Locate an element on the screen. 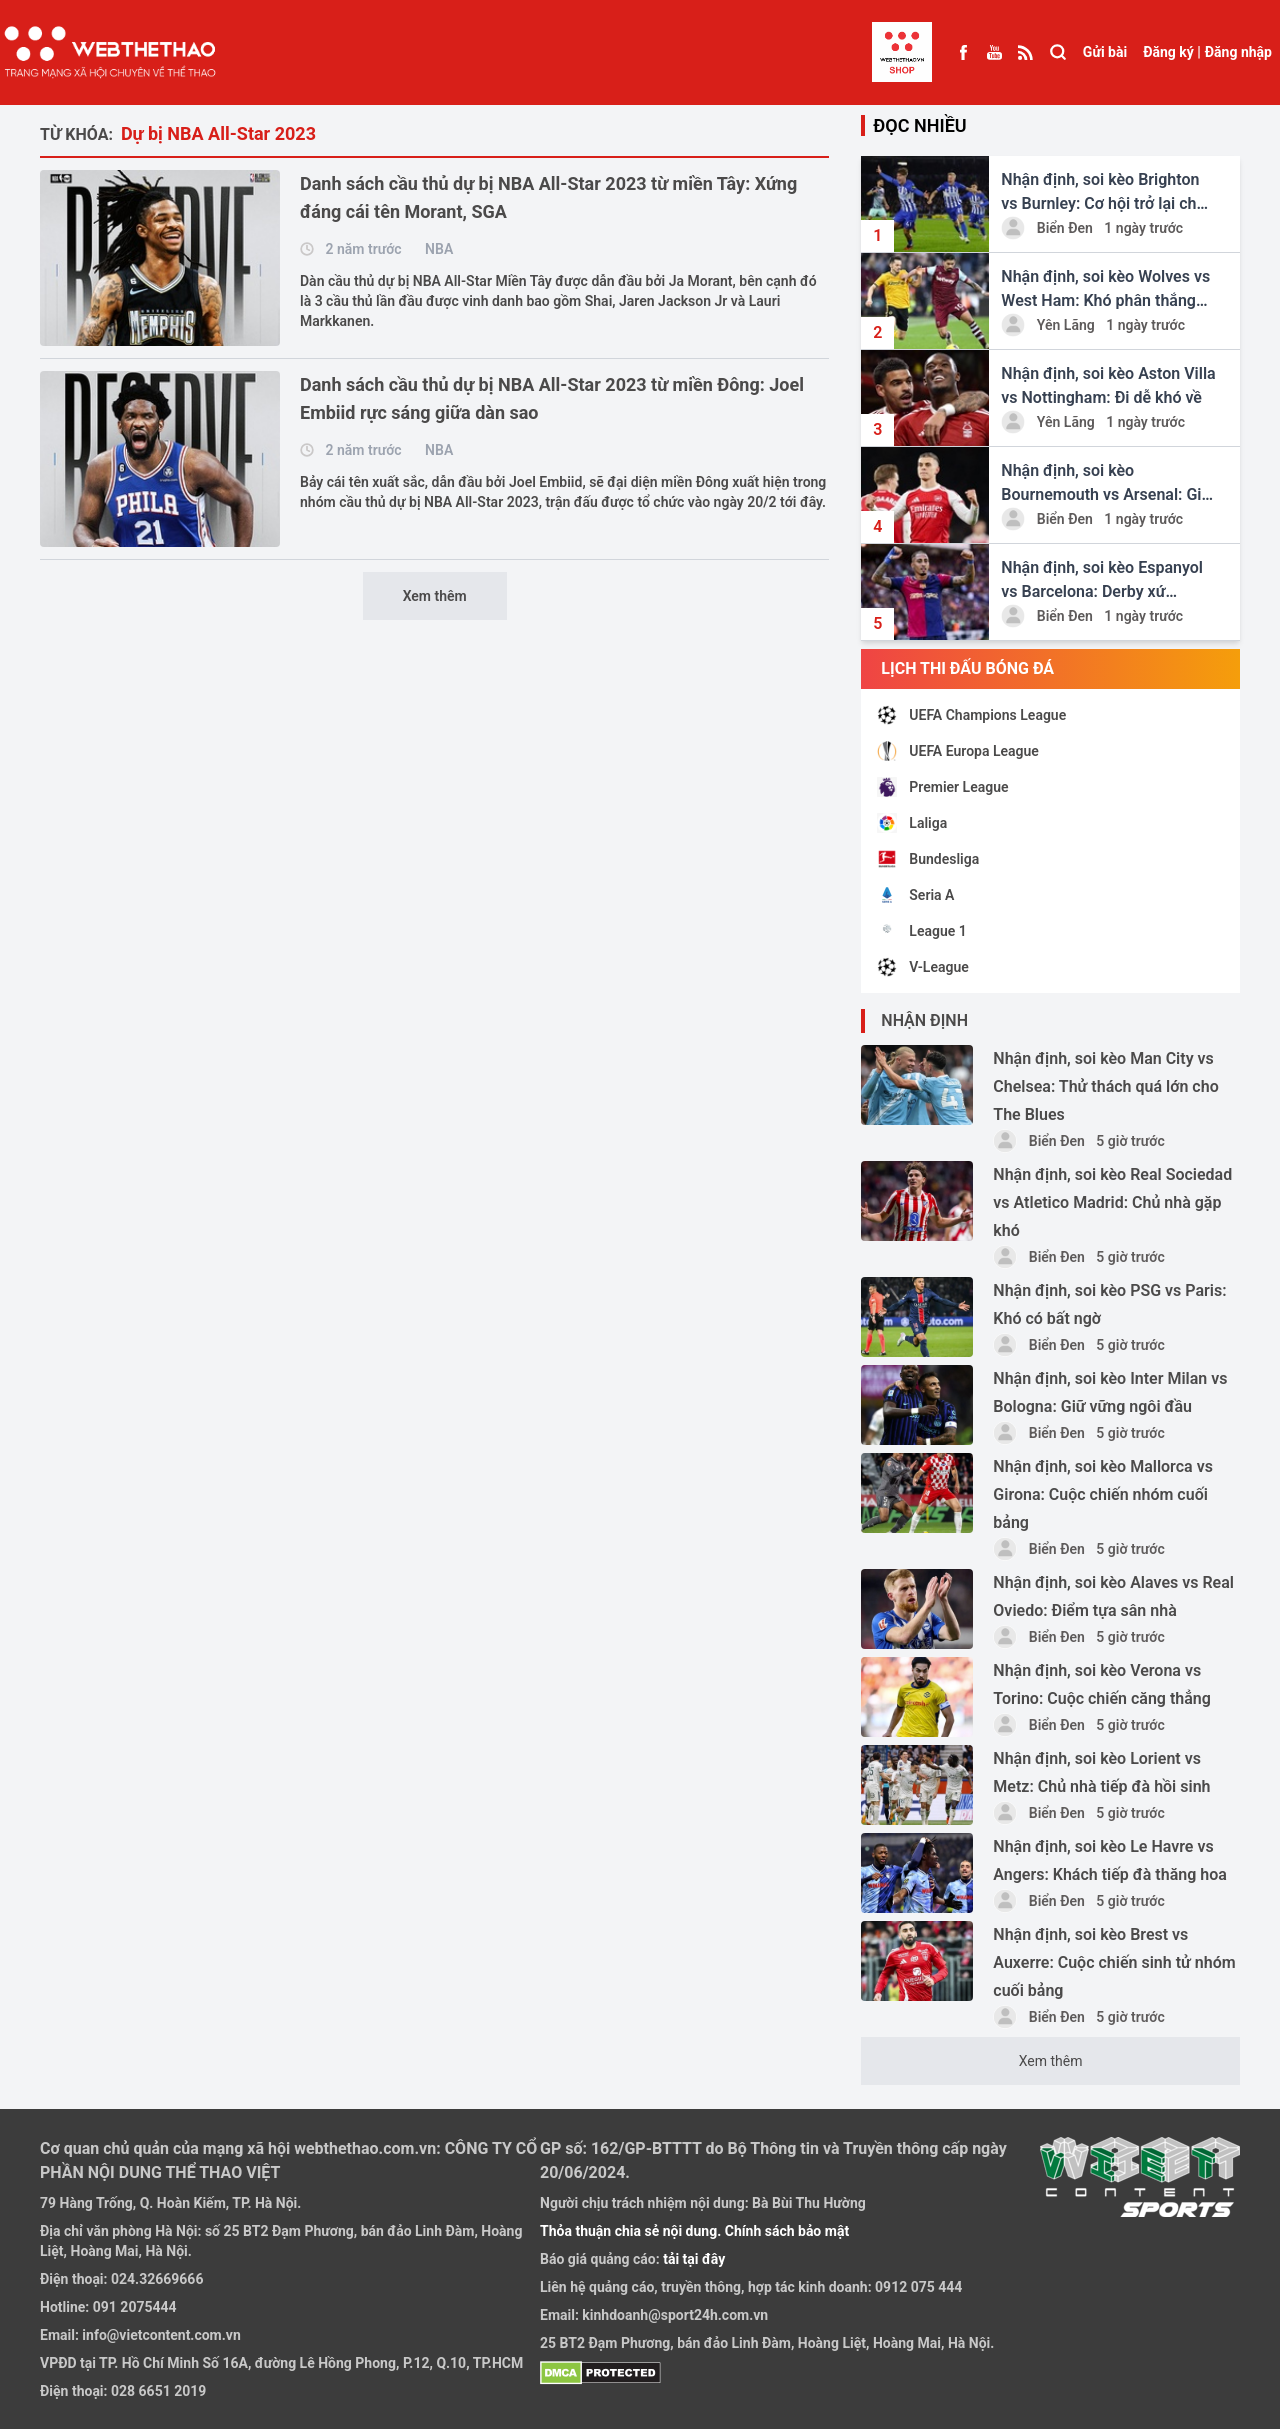 This screenshot has height=2429, width=1280. Nhận định, soi kèo Real Sociedad vs Atletico Madrid: Chủ nhà gặp khó is located at coordinates (1112, 1202).